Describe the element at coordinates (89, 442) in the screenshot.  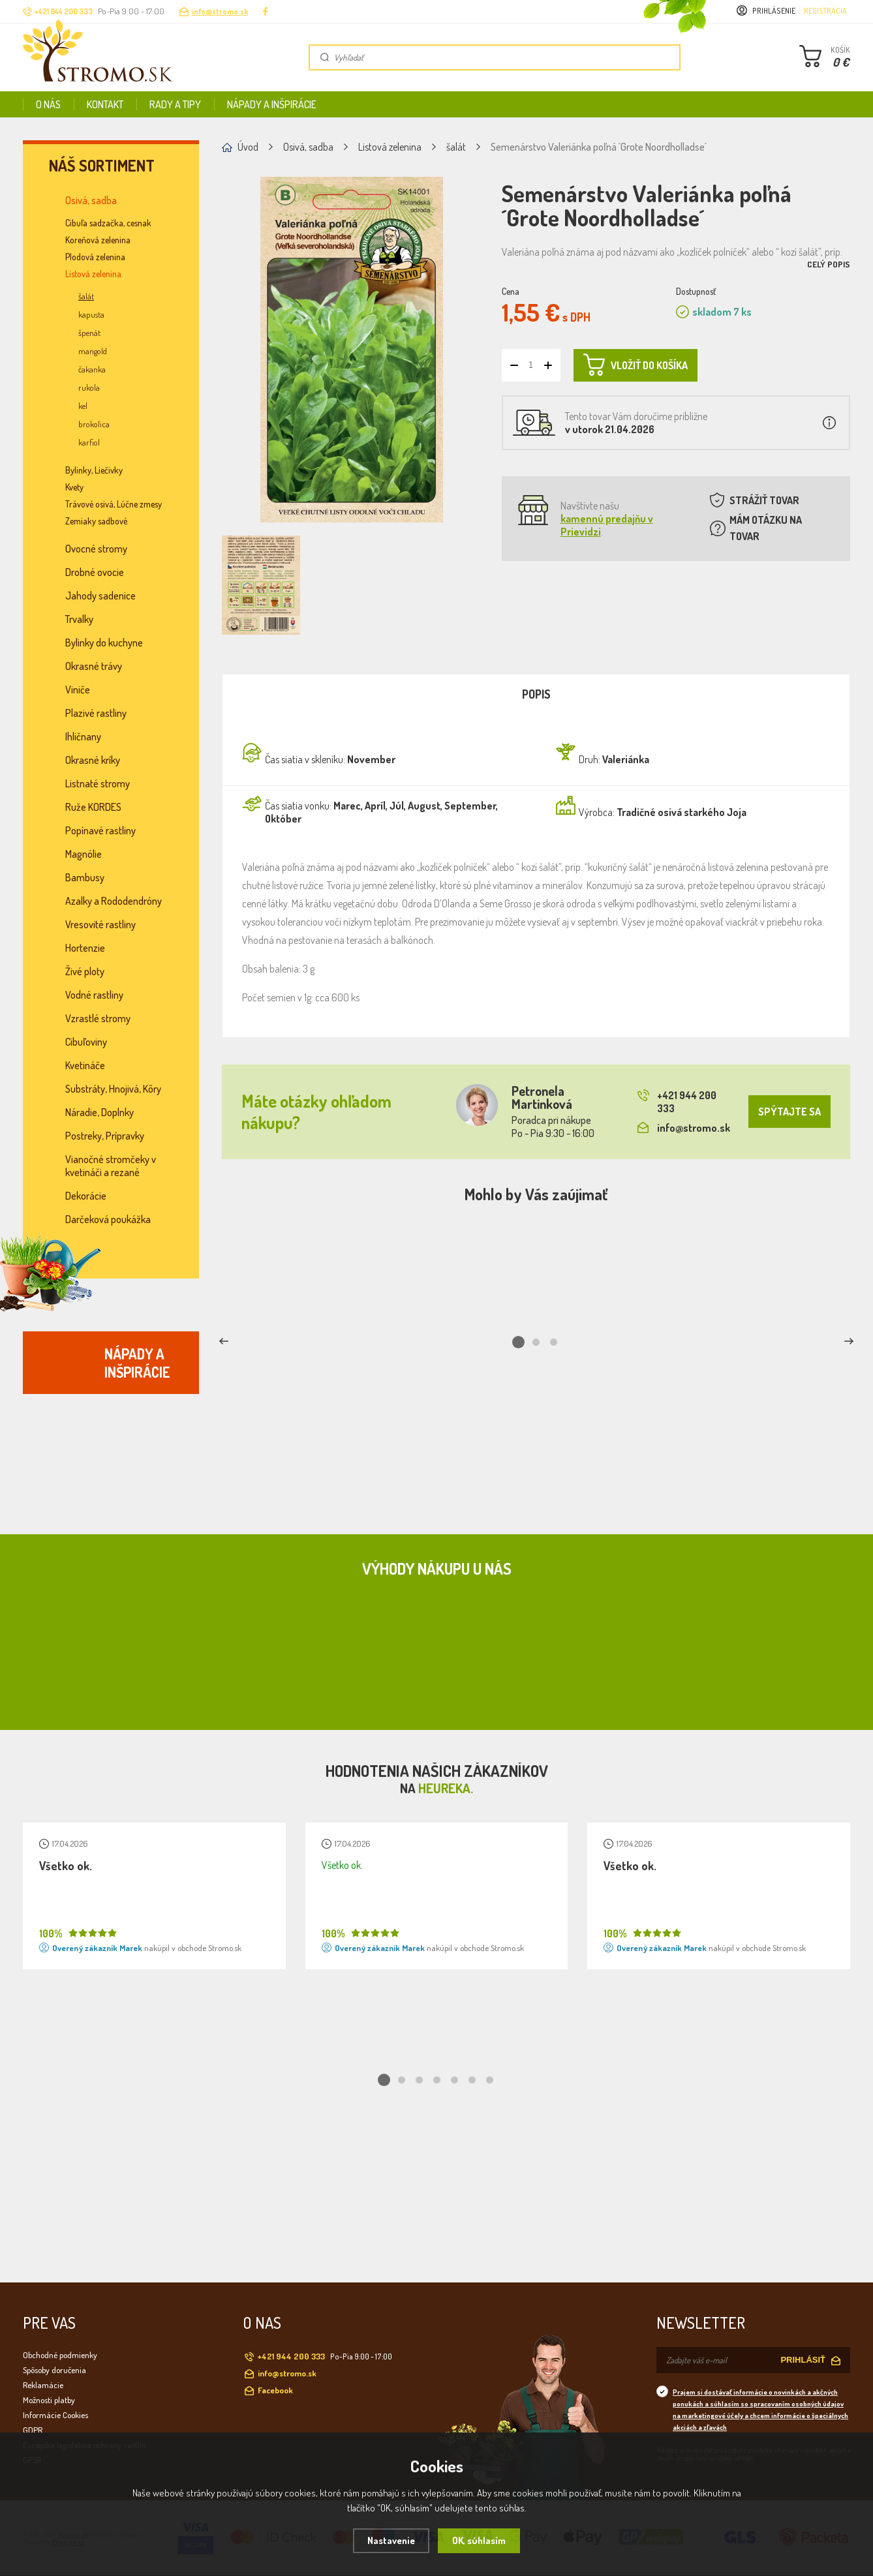
I see `karfiol` at that location.